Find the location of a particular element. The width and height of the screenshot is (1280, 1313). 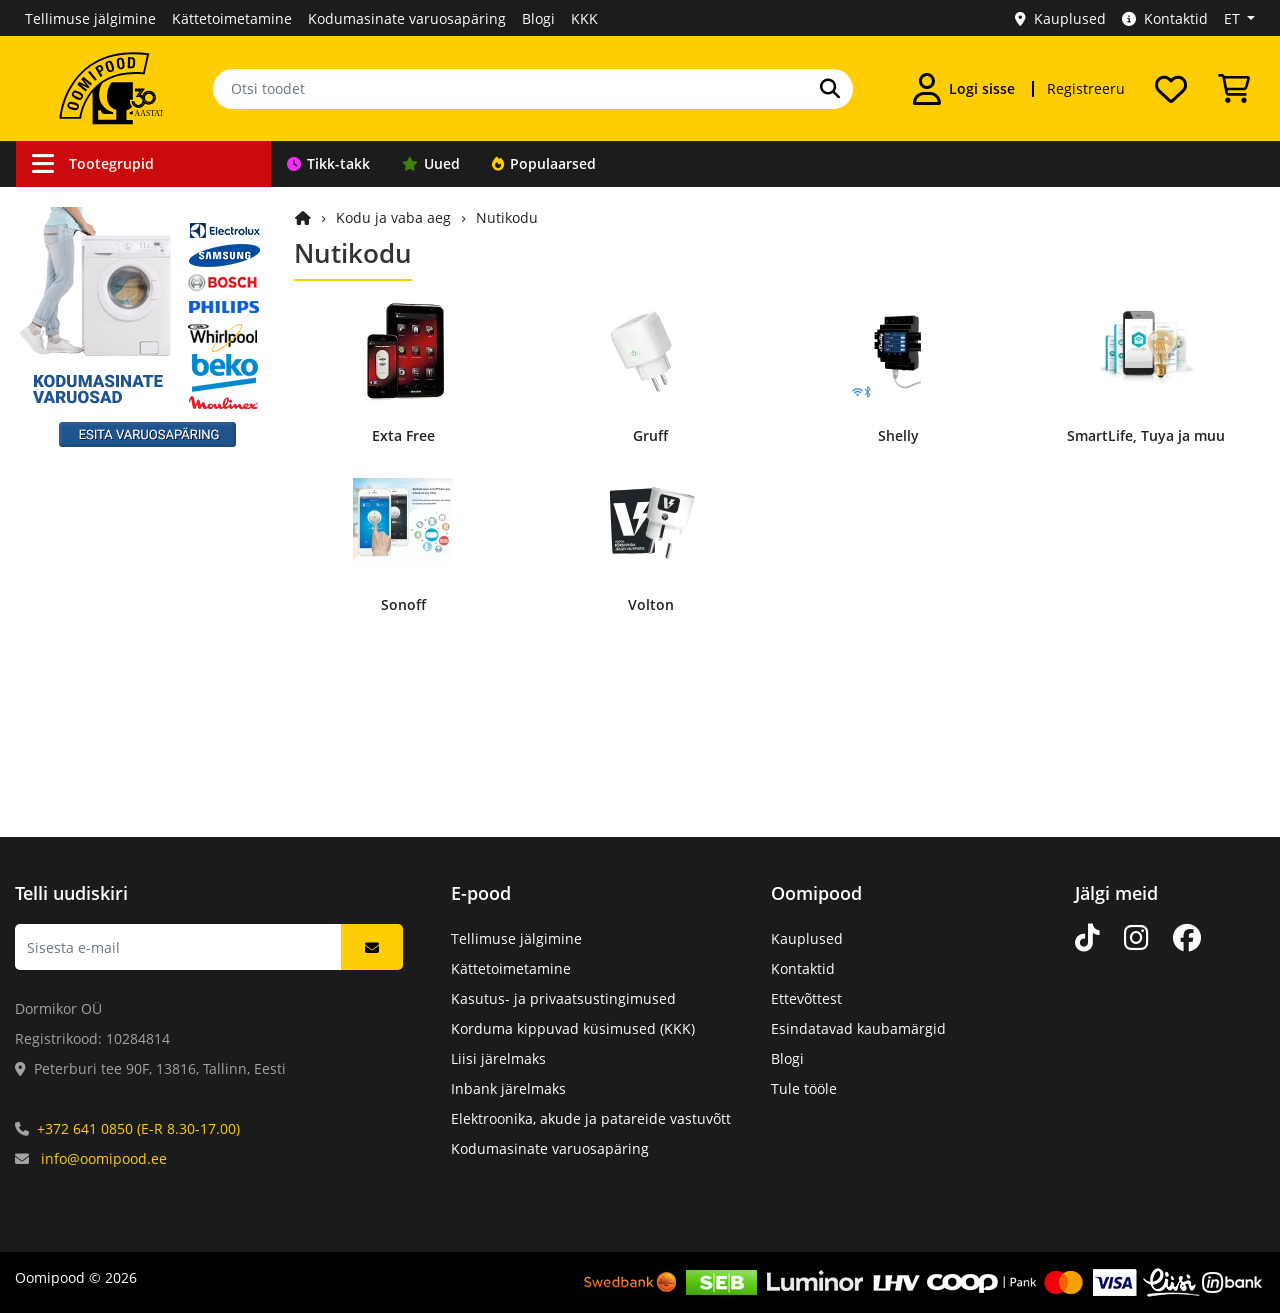

Kaablid ja juhtmed is located at coordinates (105, 206).